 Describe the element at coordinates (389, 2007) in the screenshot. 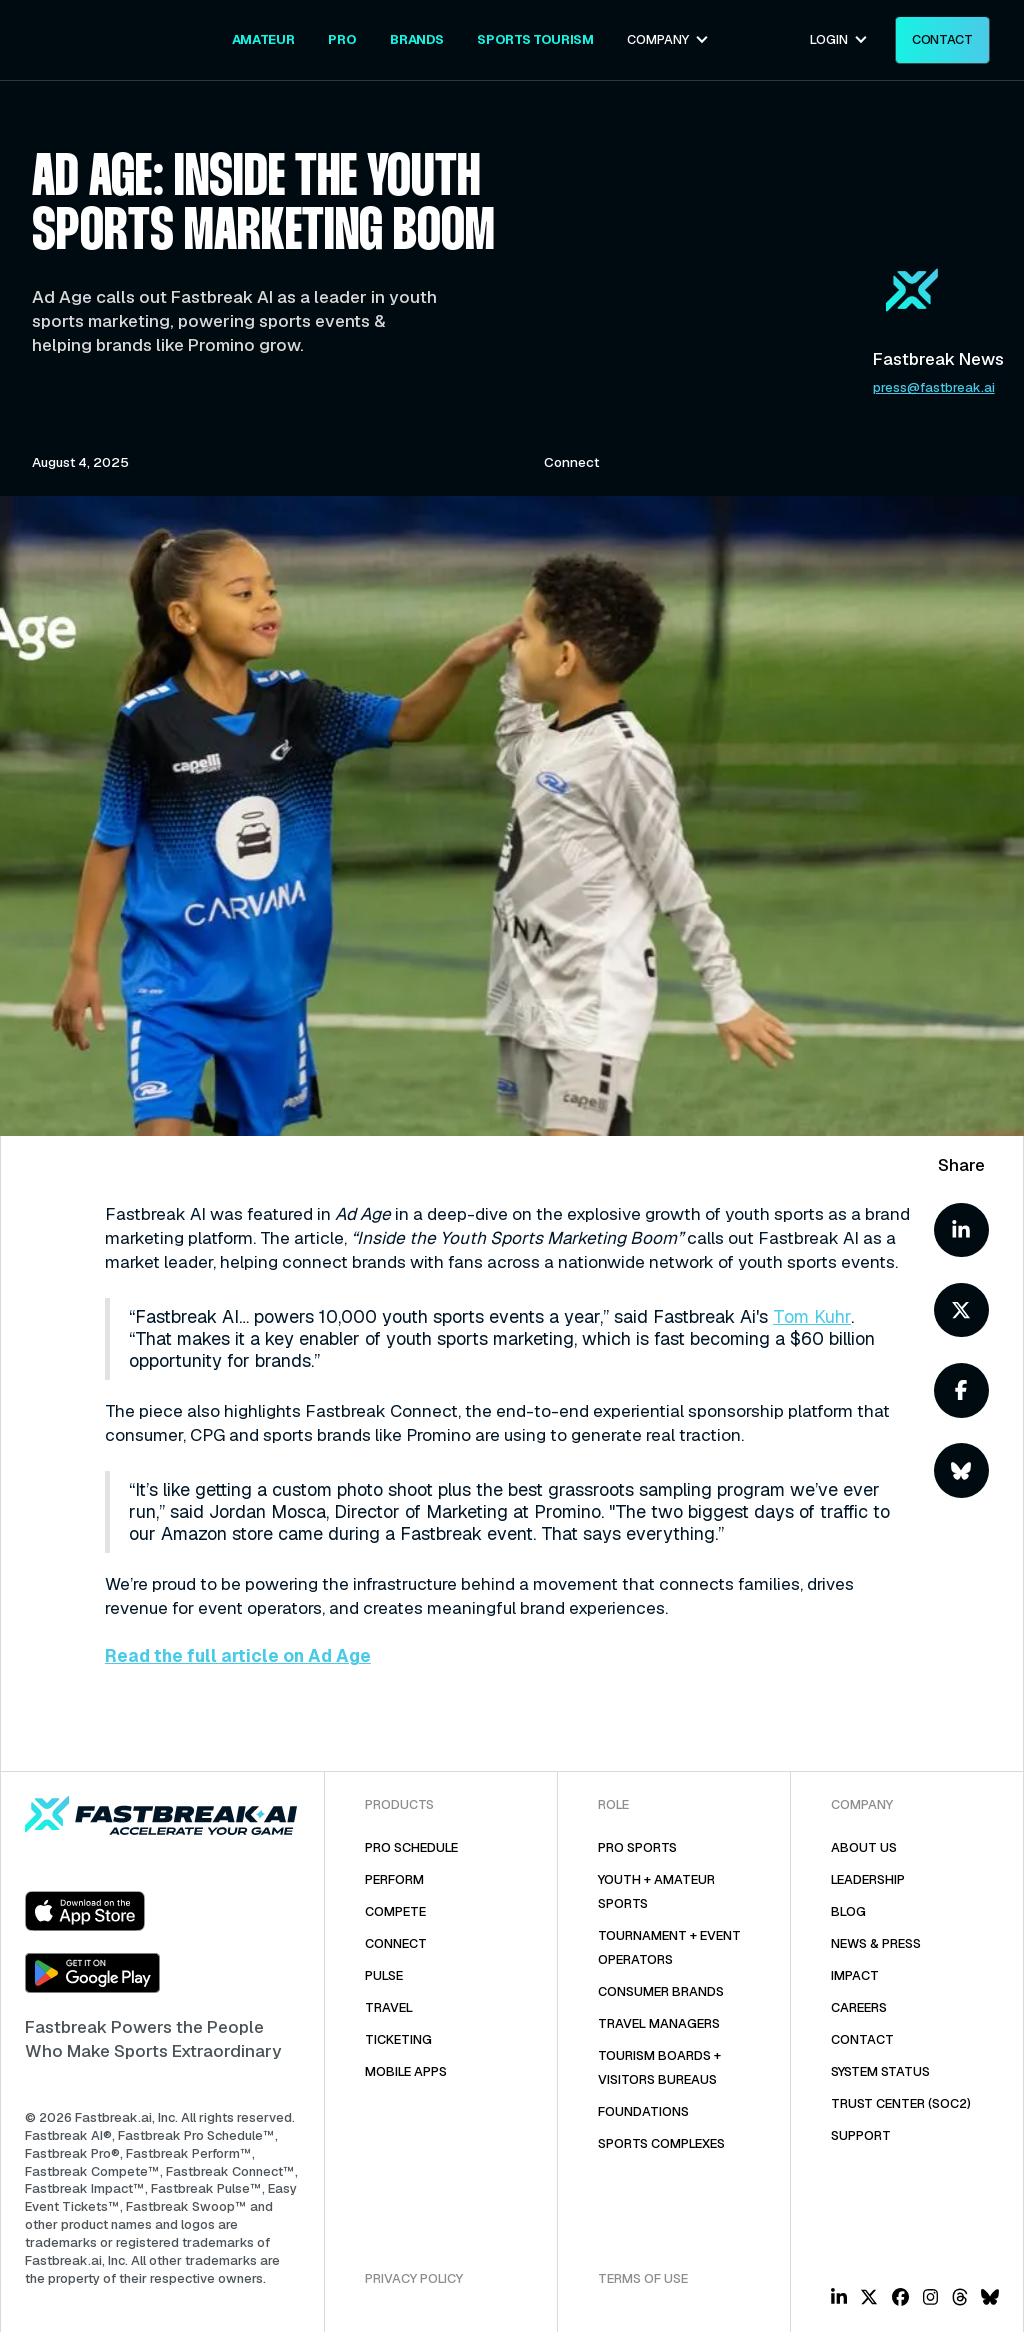

I see `Travel` at that location.